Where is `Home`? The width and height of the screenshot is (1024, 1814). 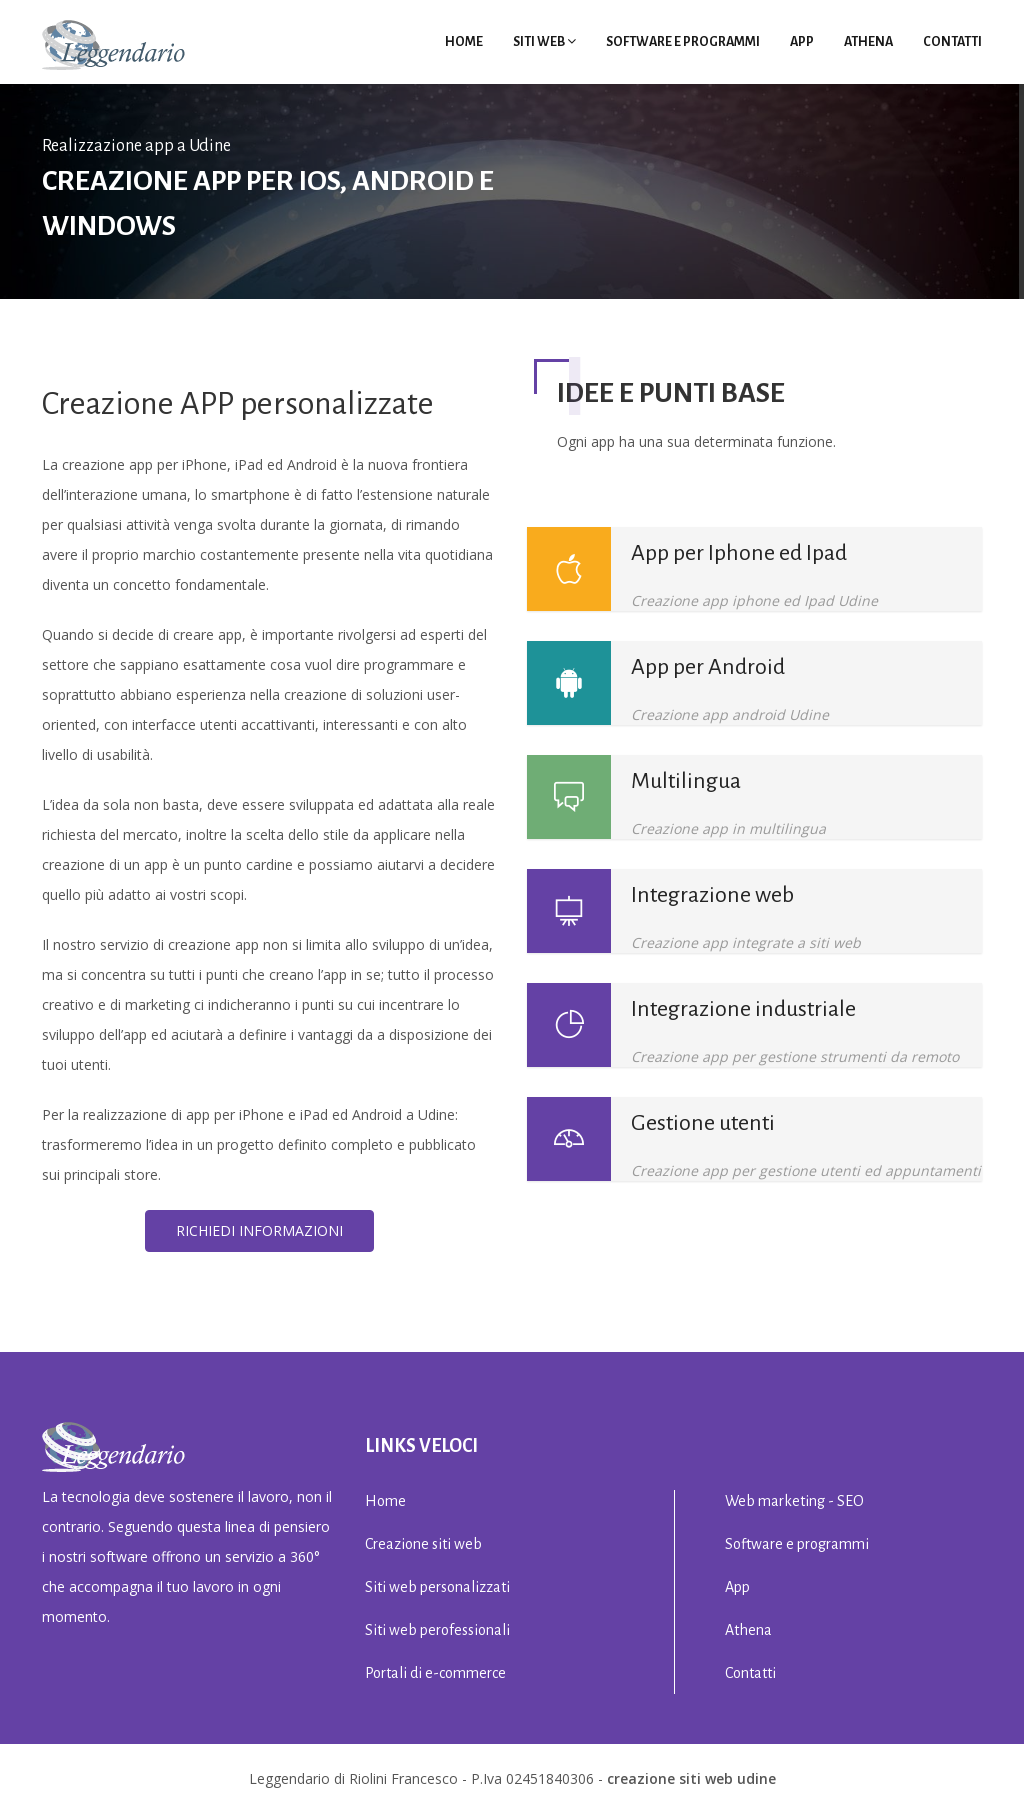 Home is located at coordinates (464, 42).